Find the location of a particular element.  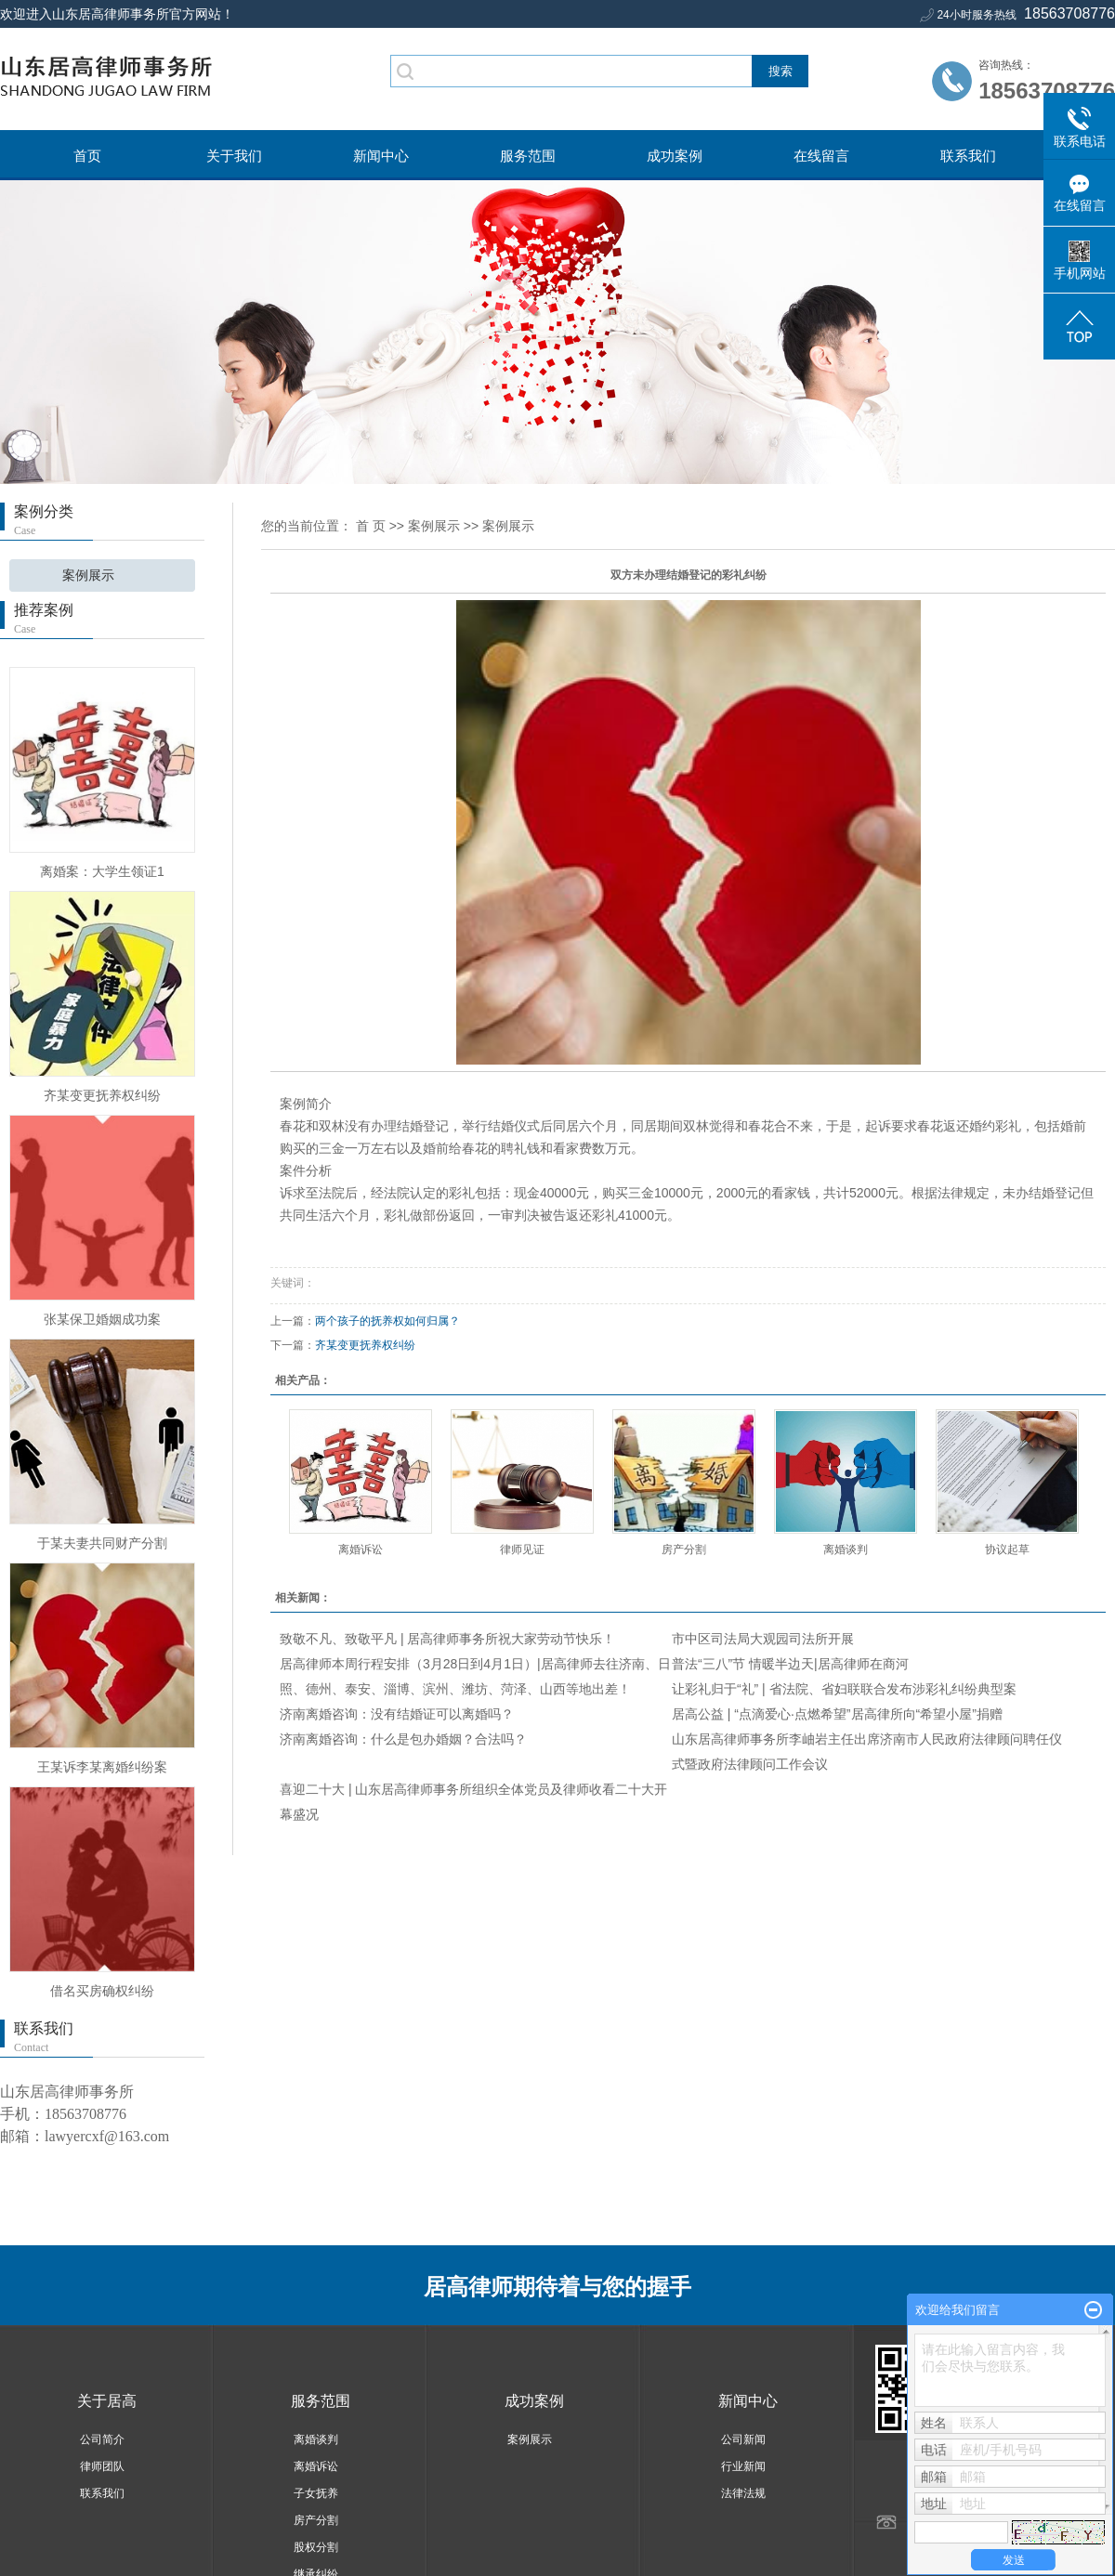

离婚案：大学生领证1 is located at coordinates (102, 871).